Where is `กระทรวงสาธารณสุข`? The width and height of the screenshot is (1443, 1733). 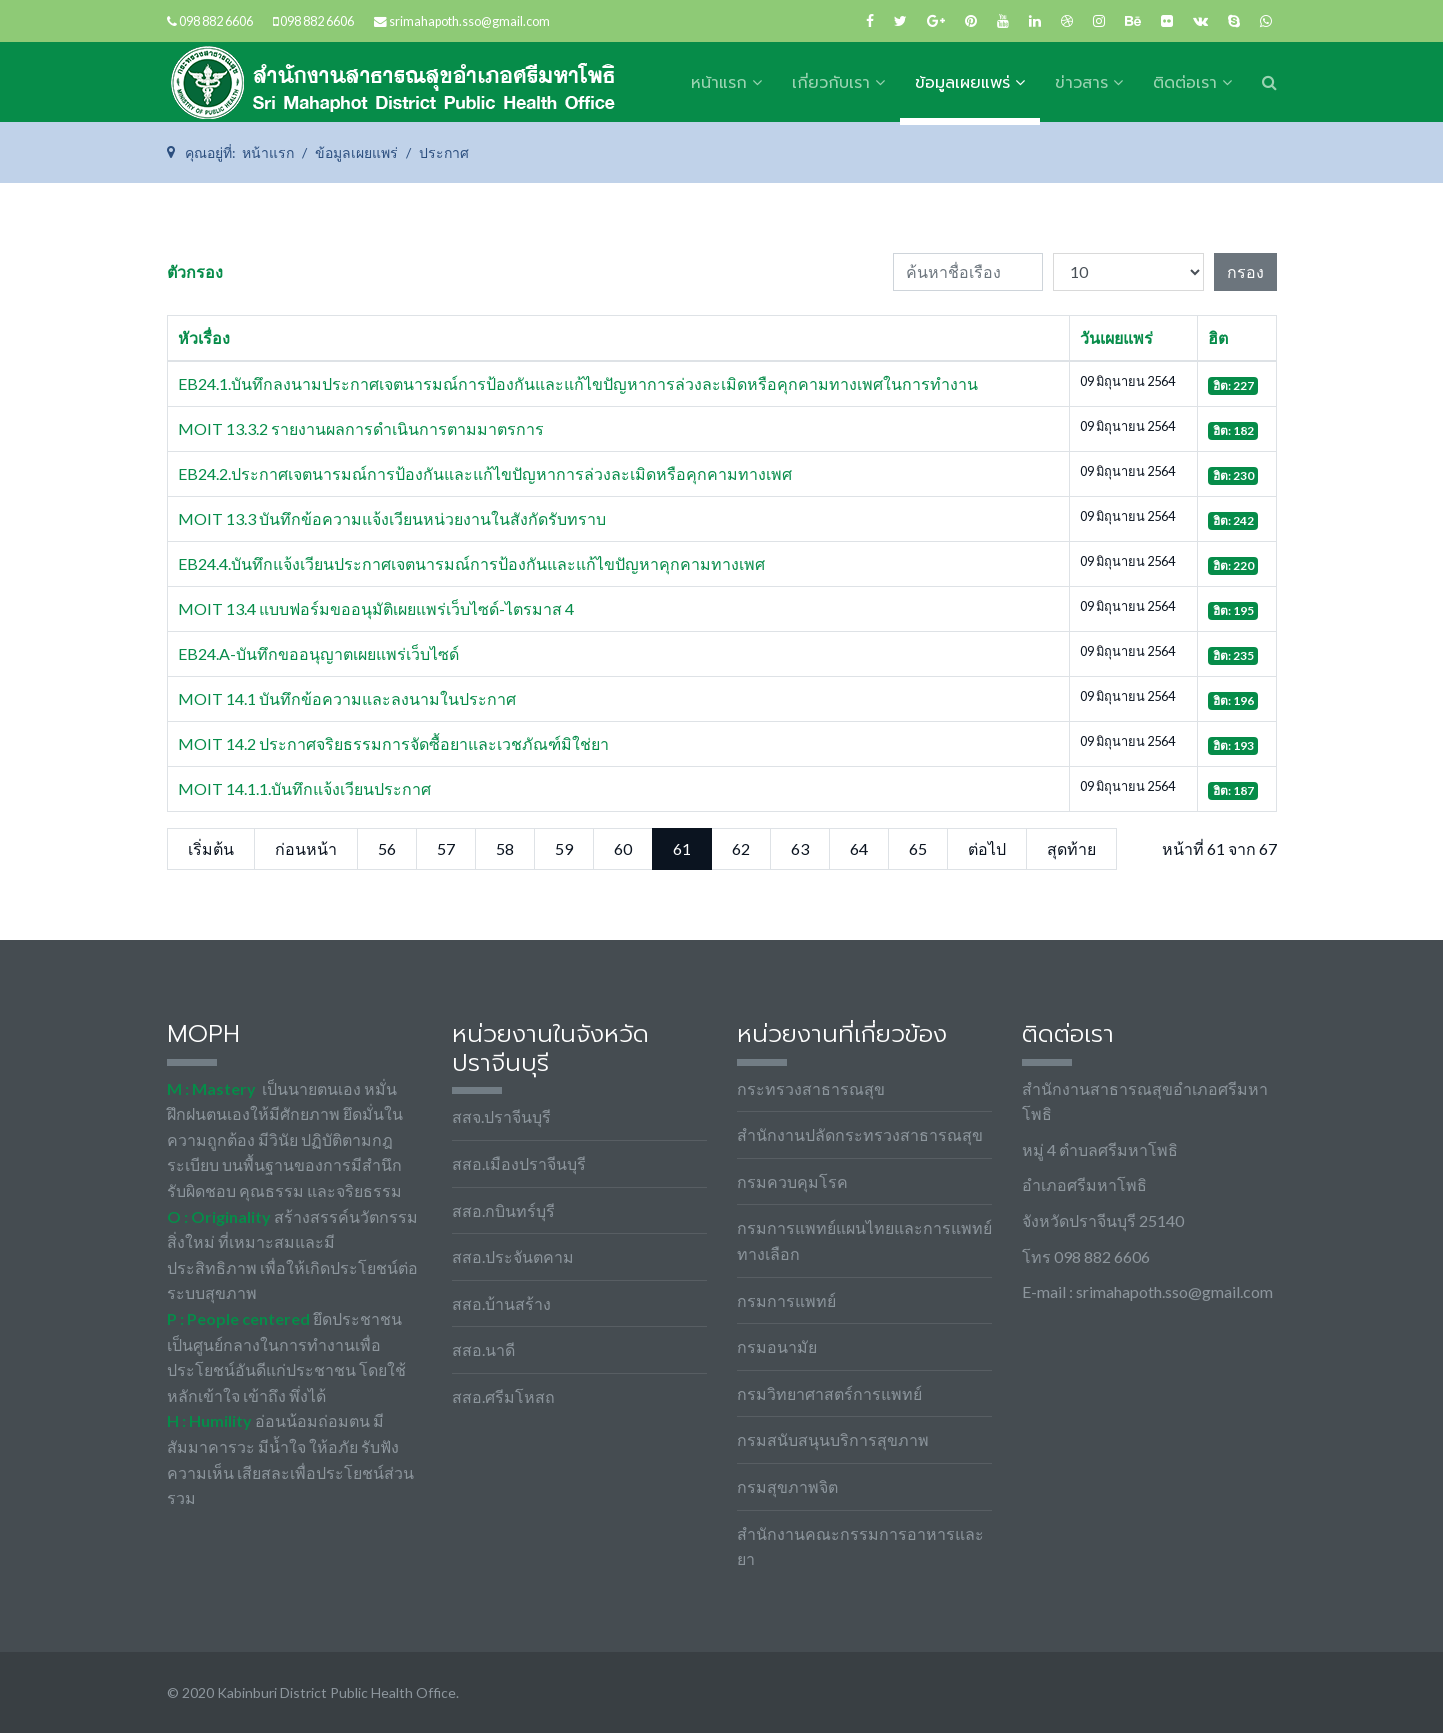
กระทรวงสาธารณสุข is located at coordinates (811, 1088).